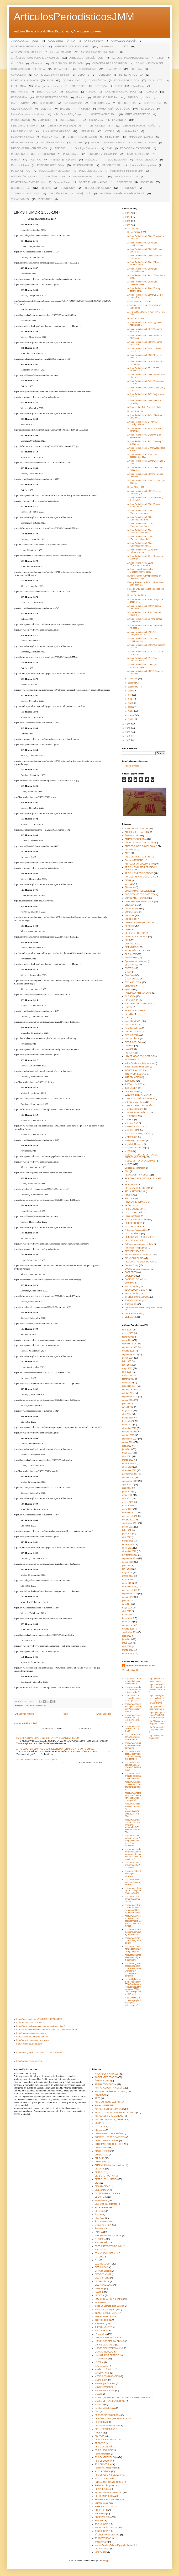 The width and height of the screenshot is (179, 2576). Describe the element at coordinates (142, 244) in the screenshot. I see `Artículo Periodístico 3.967º: “Los escritores no p...` at that location.